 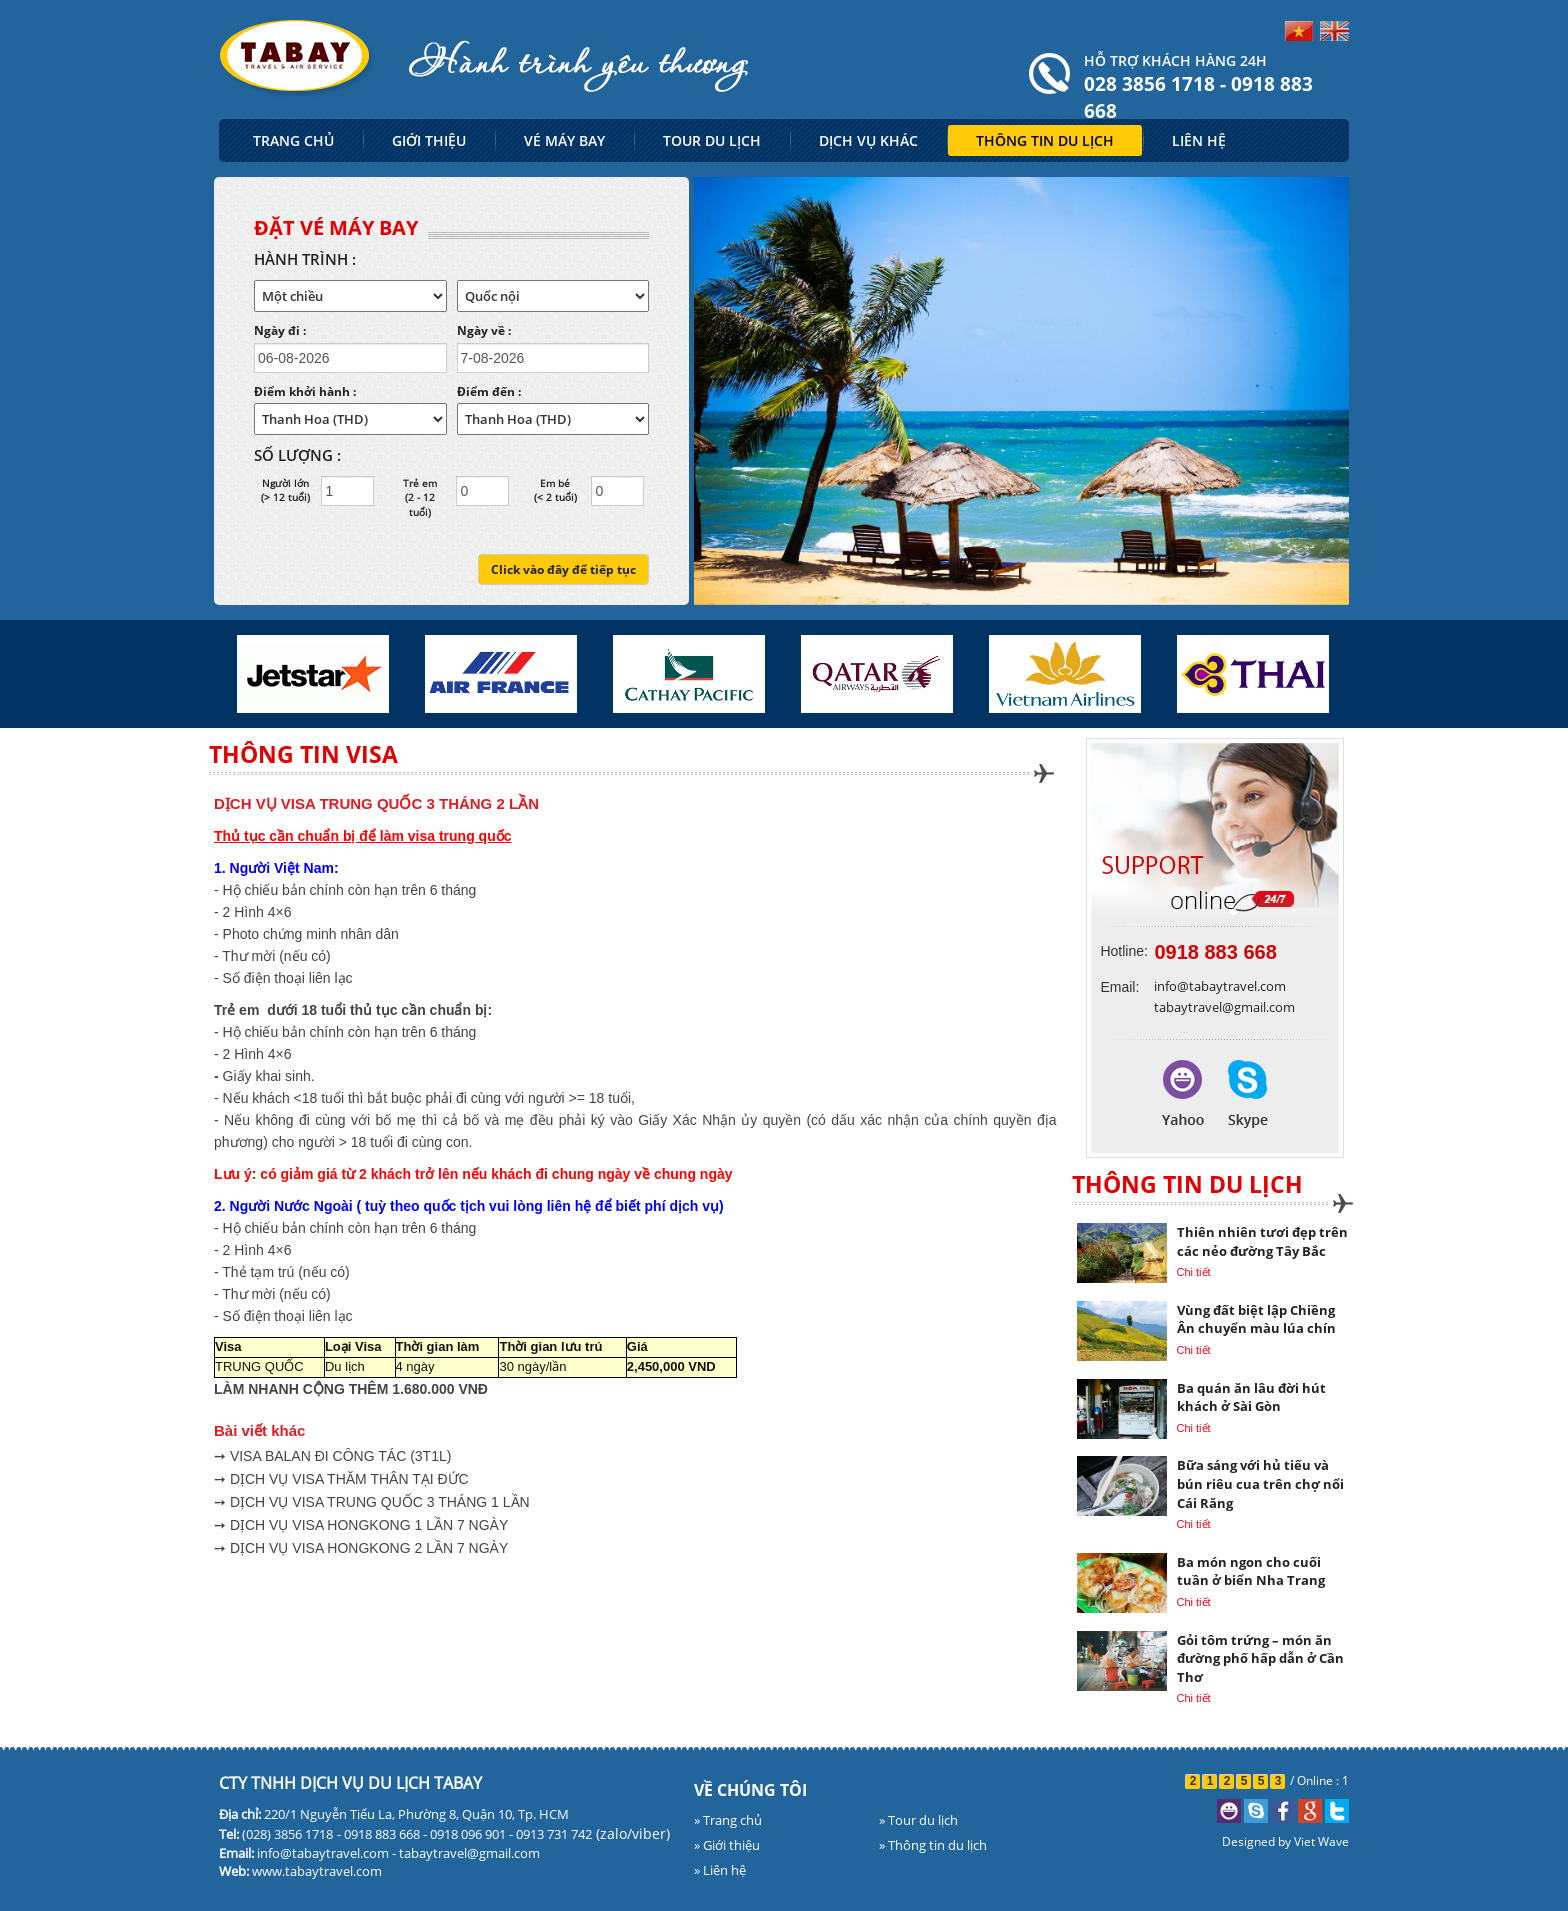 What do you see at coordinates (712, 140) in the screenshot?
I see `TOUR DU LỊCH` at bounding box center [712, 140].